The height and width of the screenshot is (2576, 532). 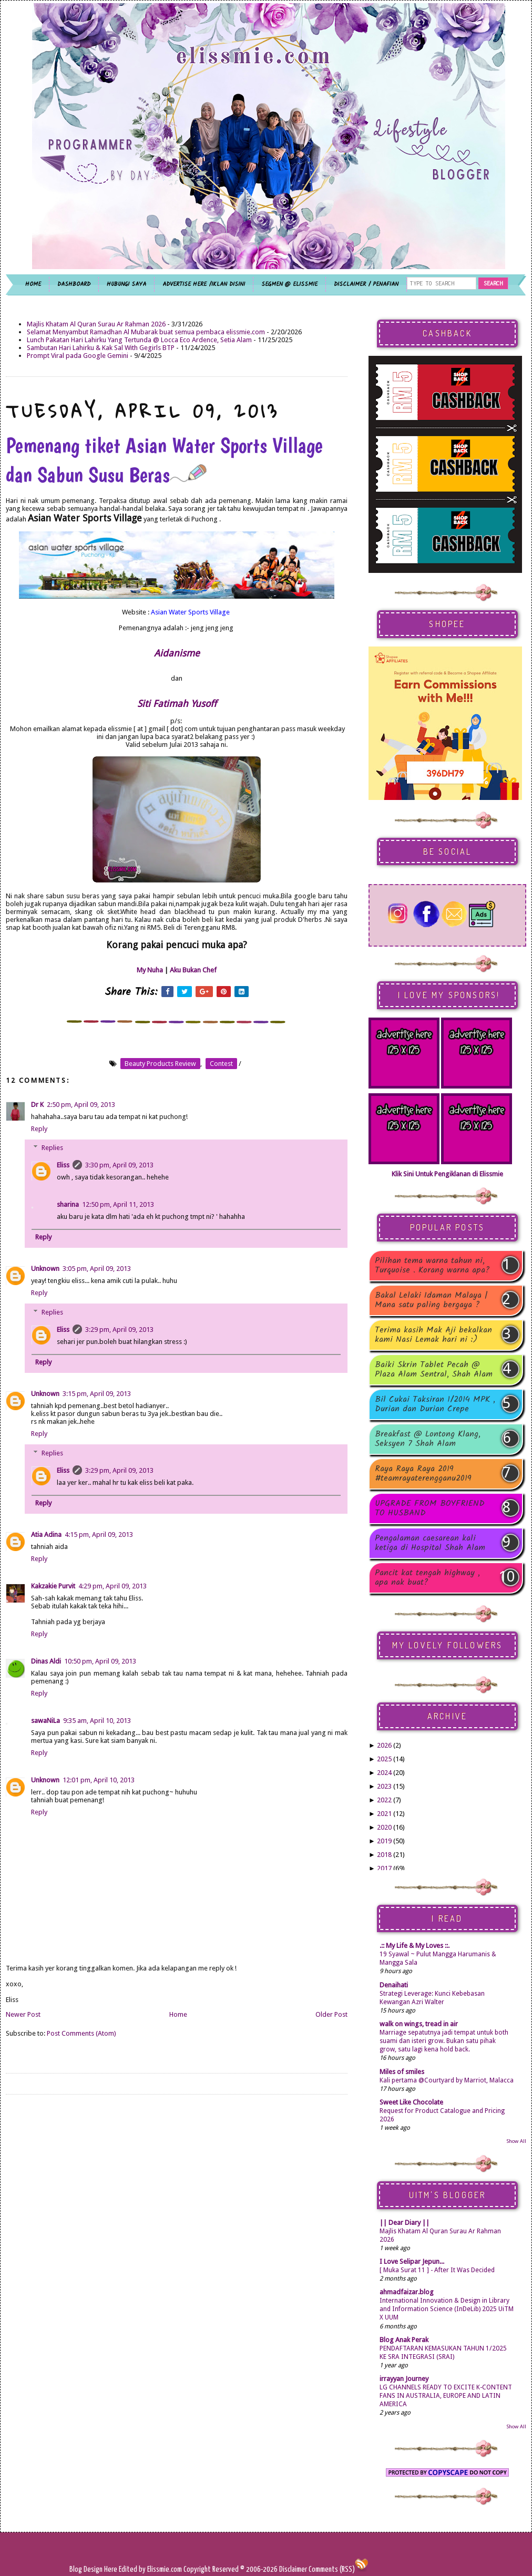 What do you see at coordinates (45, 1268) in the screenshot?
I see `Unknown` at bounding box center [45, 1268].